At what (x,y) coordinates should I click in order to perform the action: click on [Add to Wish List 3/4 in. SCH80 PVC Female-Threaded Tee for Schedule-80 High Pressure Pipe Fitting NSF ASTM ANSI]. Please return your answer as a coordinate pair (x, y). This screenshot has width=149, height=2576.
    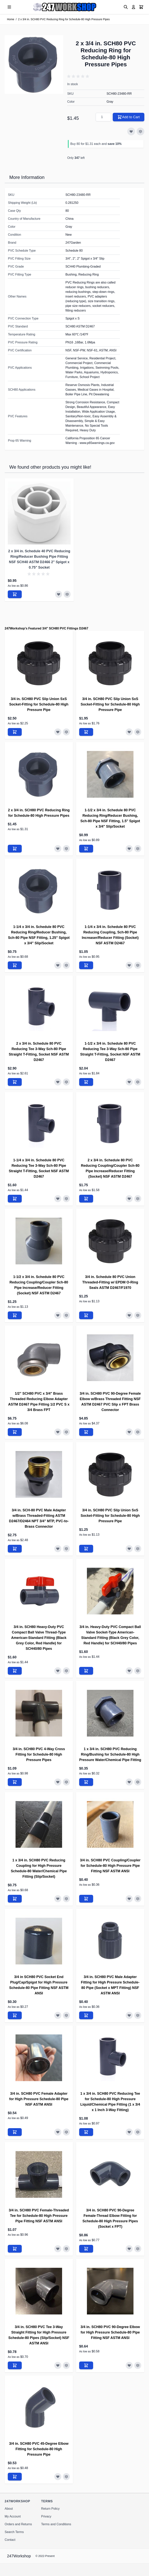
    Looking at the image, I should click on (57, 2248).